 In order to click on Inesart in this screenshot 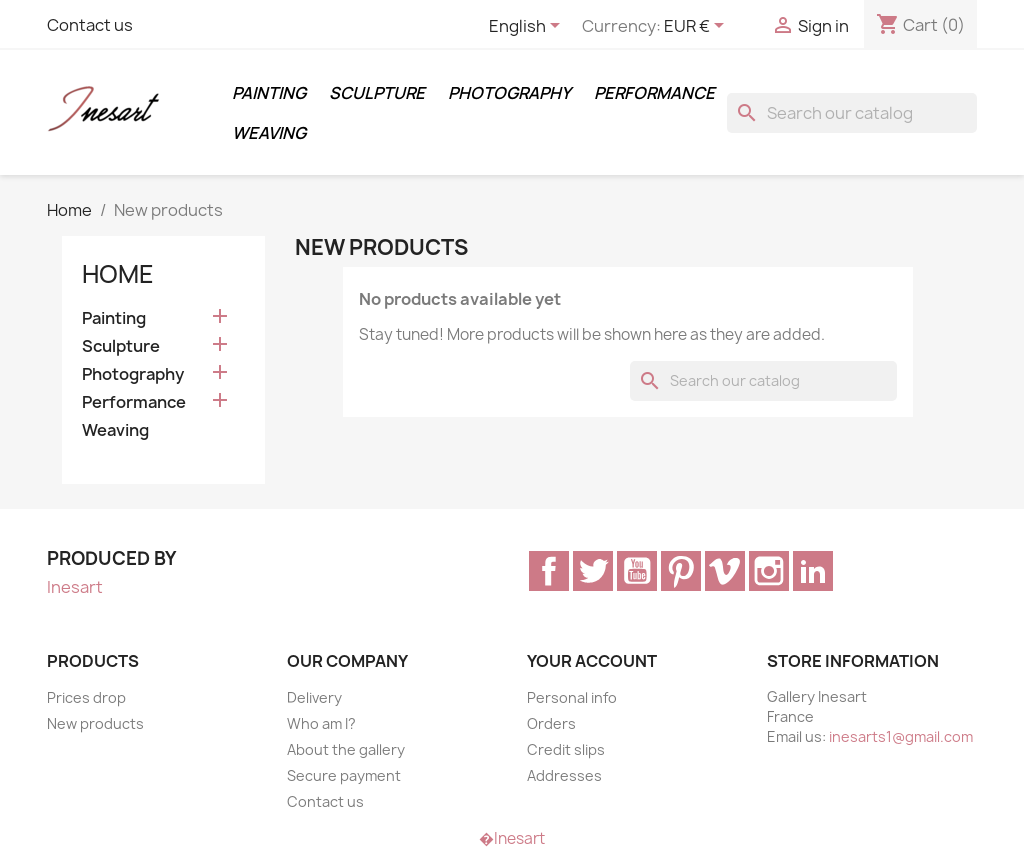, I will do `click(75, 587)`.